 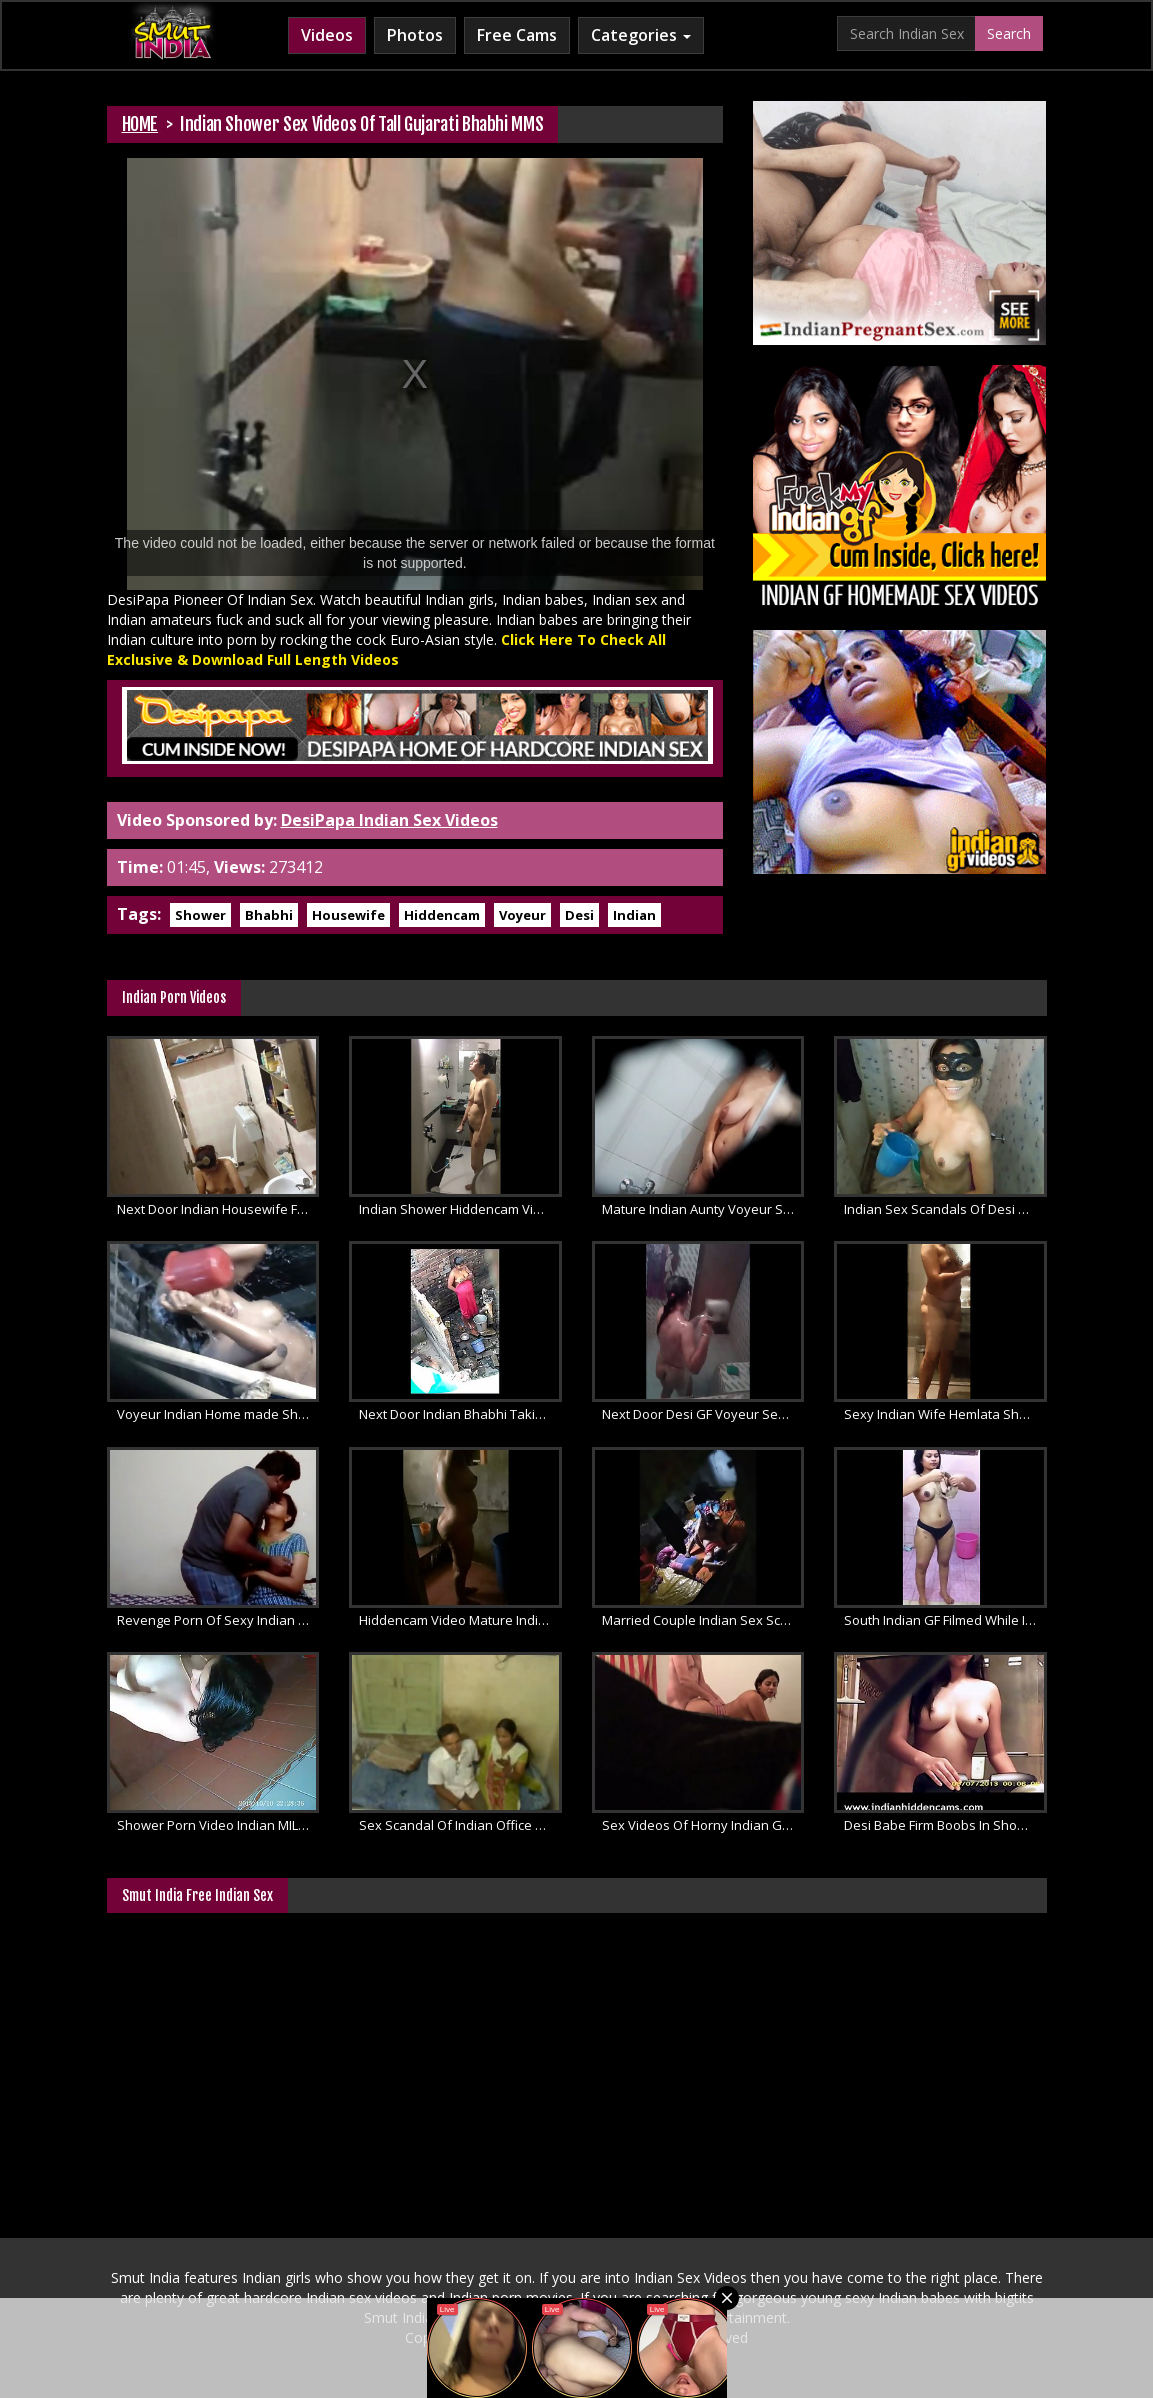 I want to click on Mature Indian Aunty Voyeur Shower, so click(x=703, y=1209).